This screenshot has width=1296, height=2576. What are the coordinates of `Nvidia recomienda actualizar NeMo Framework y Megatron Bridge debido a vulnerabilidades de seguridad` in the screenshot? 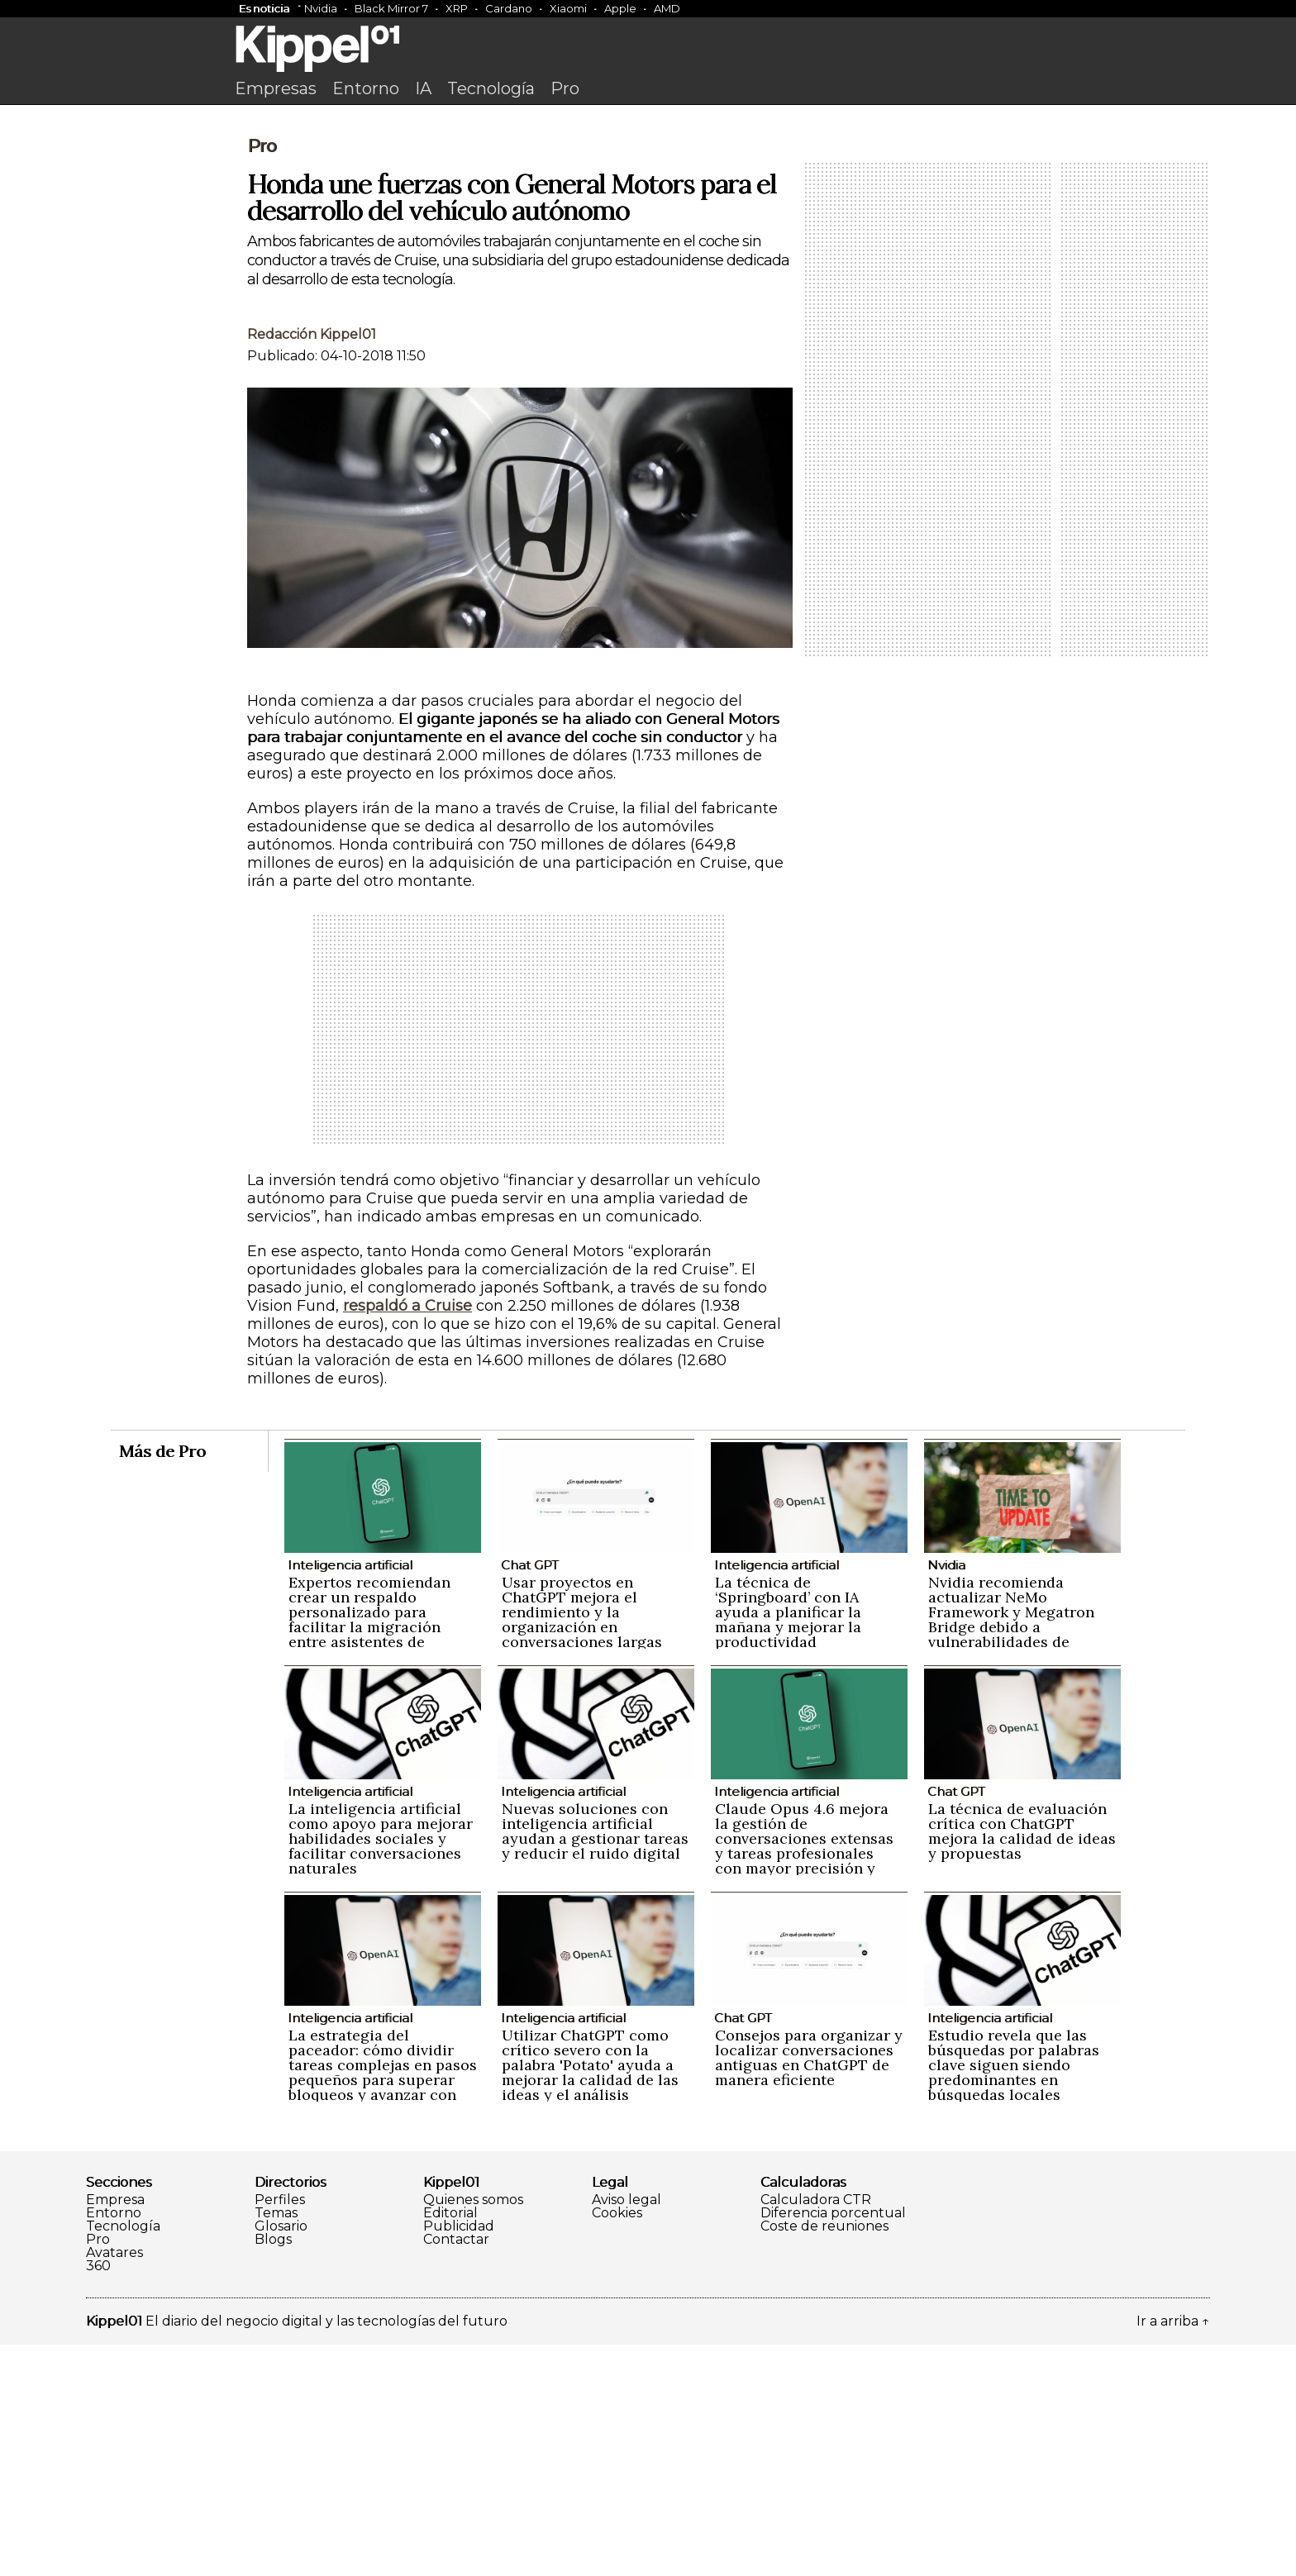 It's located at (1011, 1850).